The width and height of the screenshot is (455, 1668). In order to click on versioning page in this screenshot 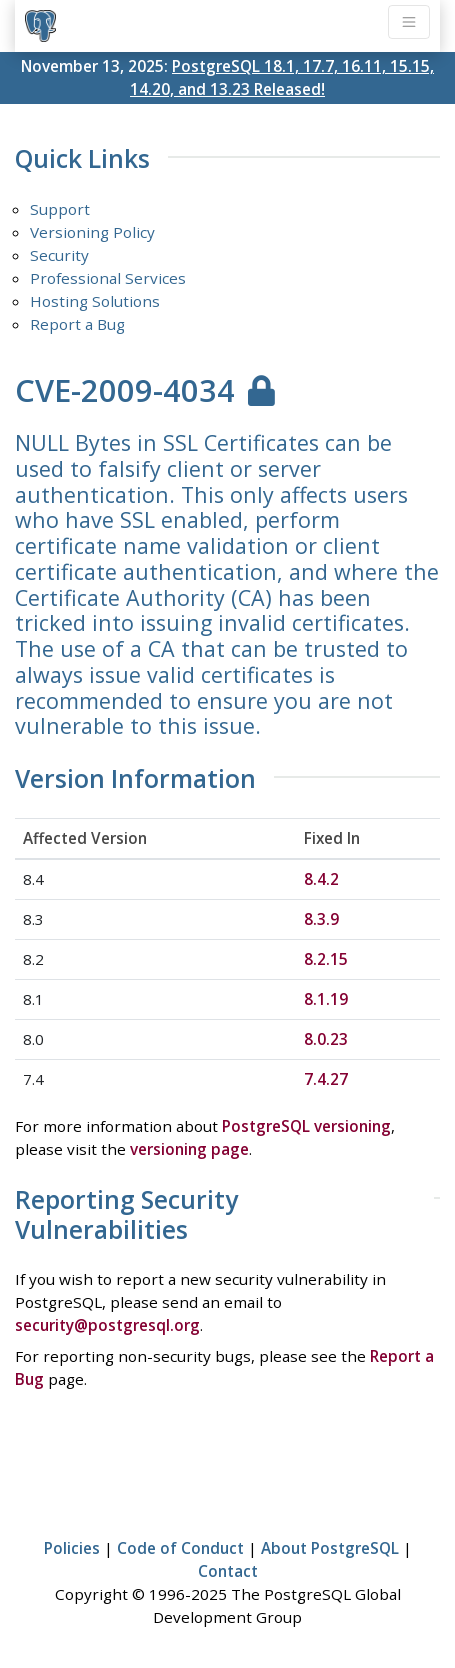, I will do `click(189, 1149)`.